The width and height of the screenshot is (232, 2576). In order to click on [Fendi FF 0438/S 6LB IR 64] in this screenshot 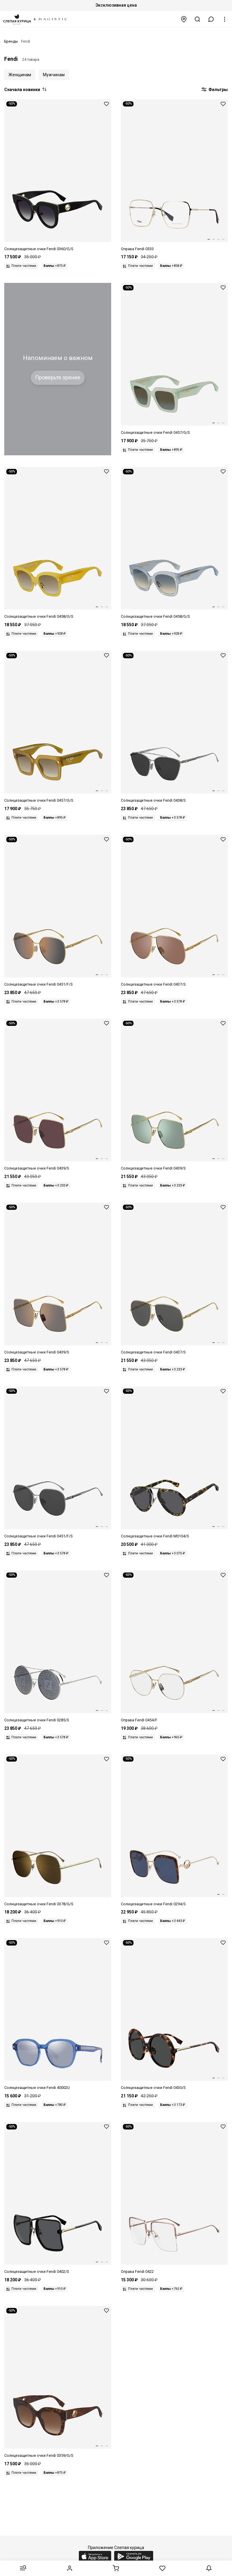, I will do `click(174, 727)`.